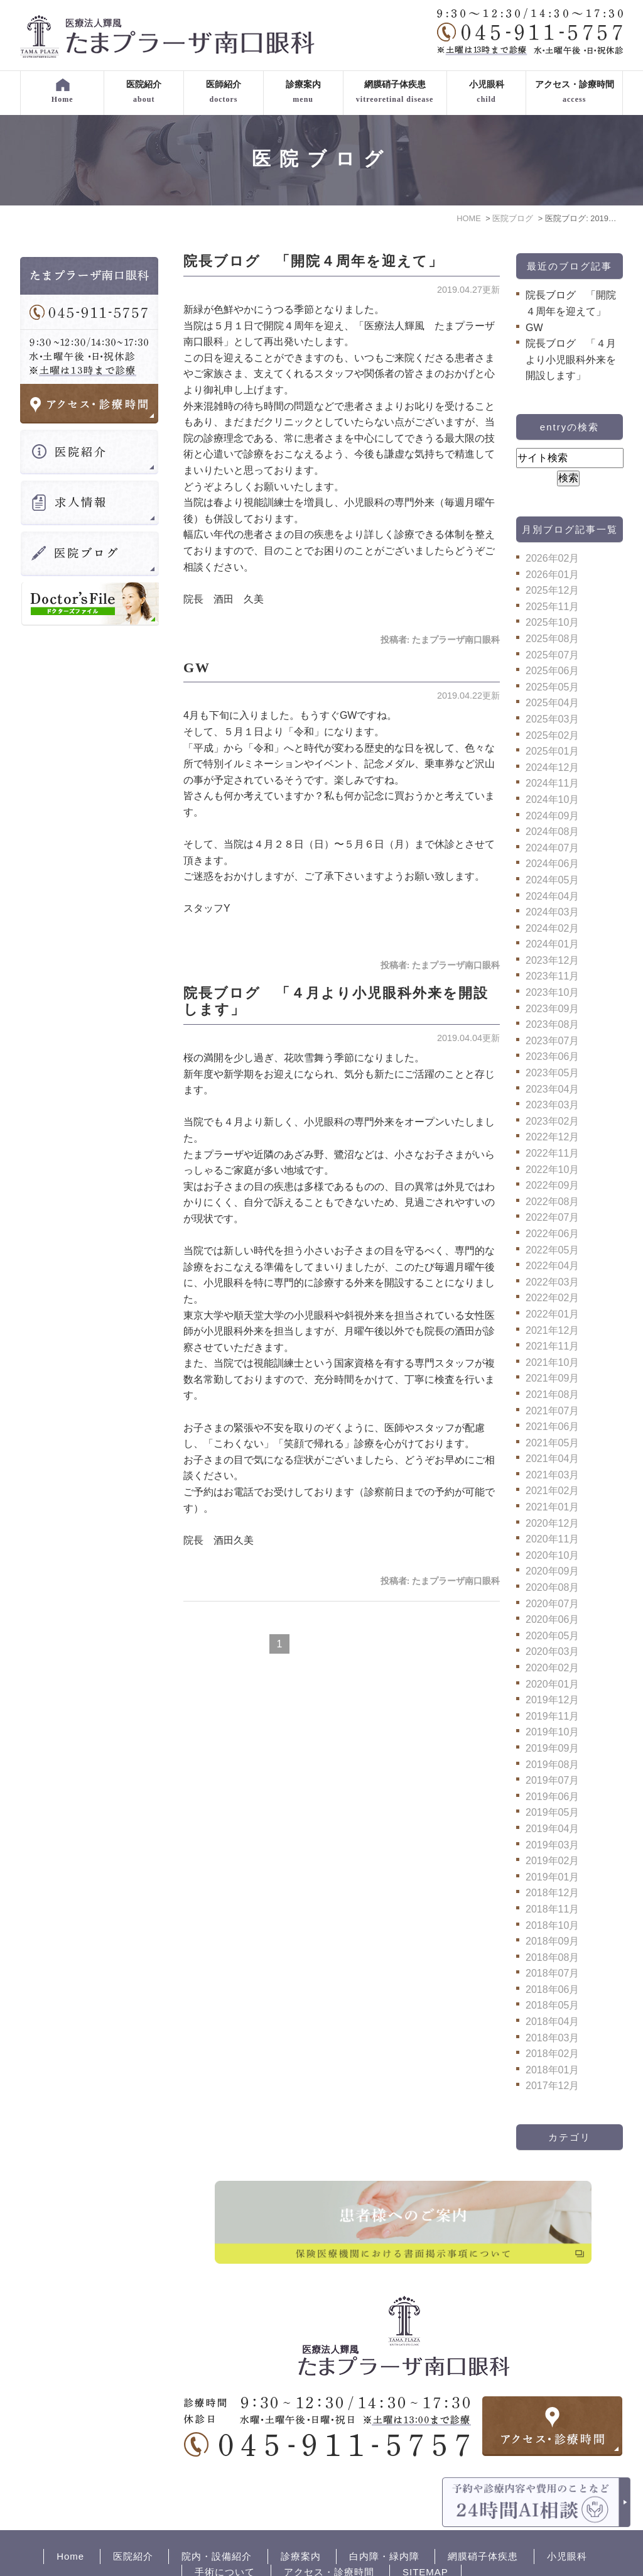 This screenshot has height=2576, width=643. What do you see at coordinates (552, 1346) in the screenshot?
I see `2021年11月` at bounding box center [552, 1346].